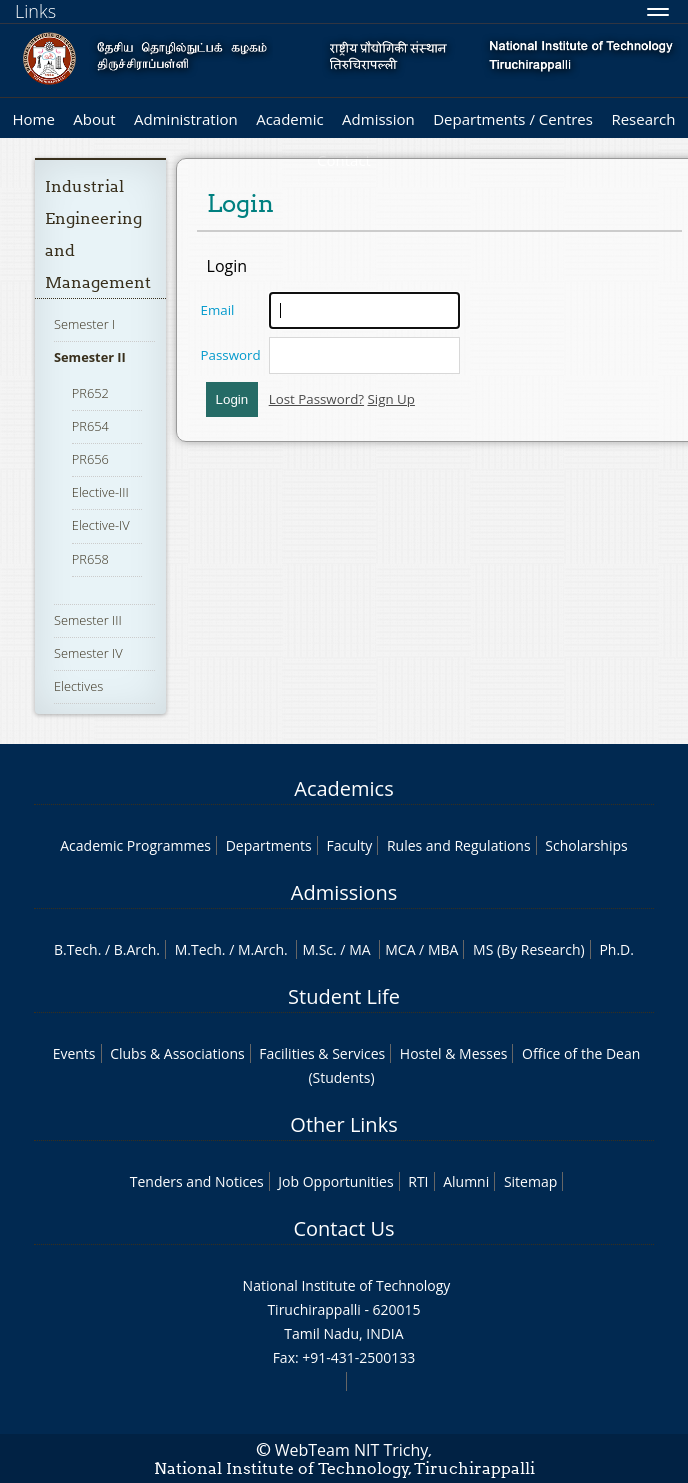 This screenshot has height=1483, width=688. Describe the element at coordinates (269, 845) in the screenshot. I see `Departments` at that location.